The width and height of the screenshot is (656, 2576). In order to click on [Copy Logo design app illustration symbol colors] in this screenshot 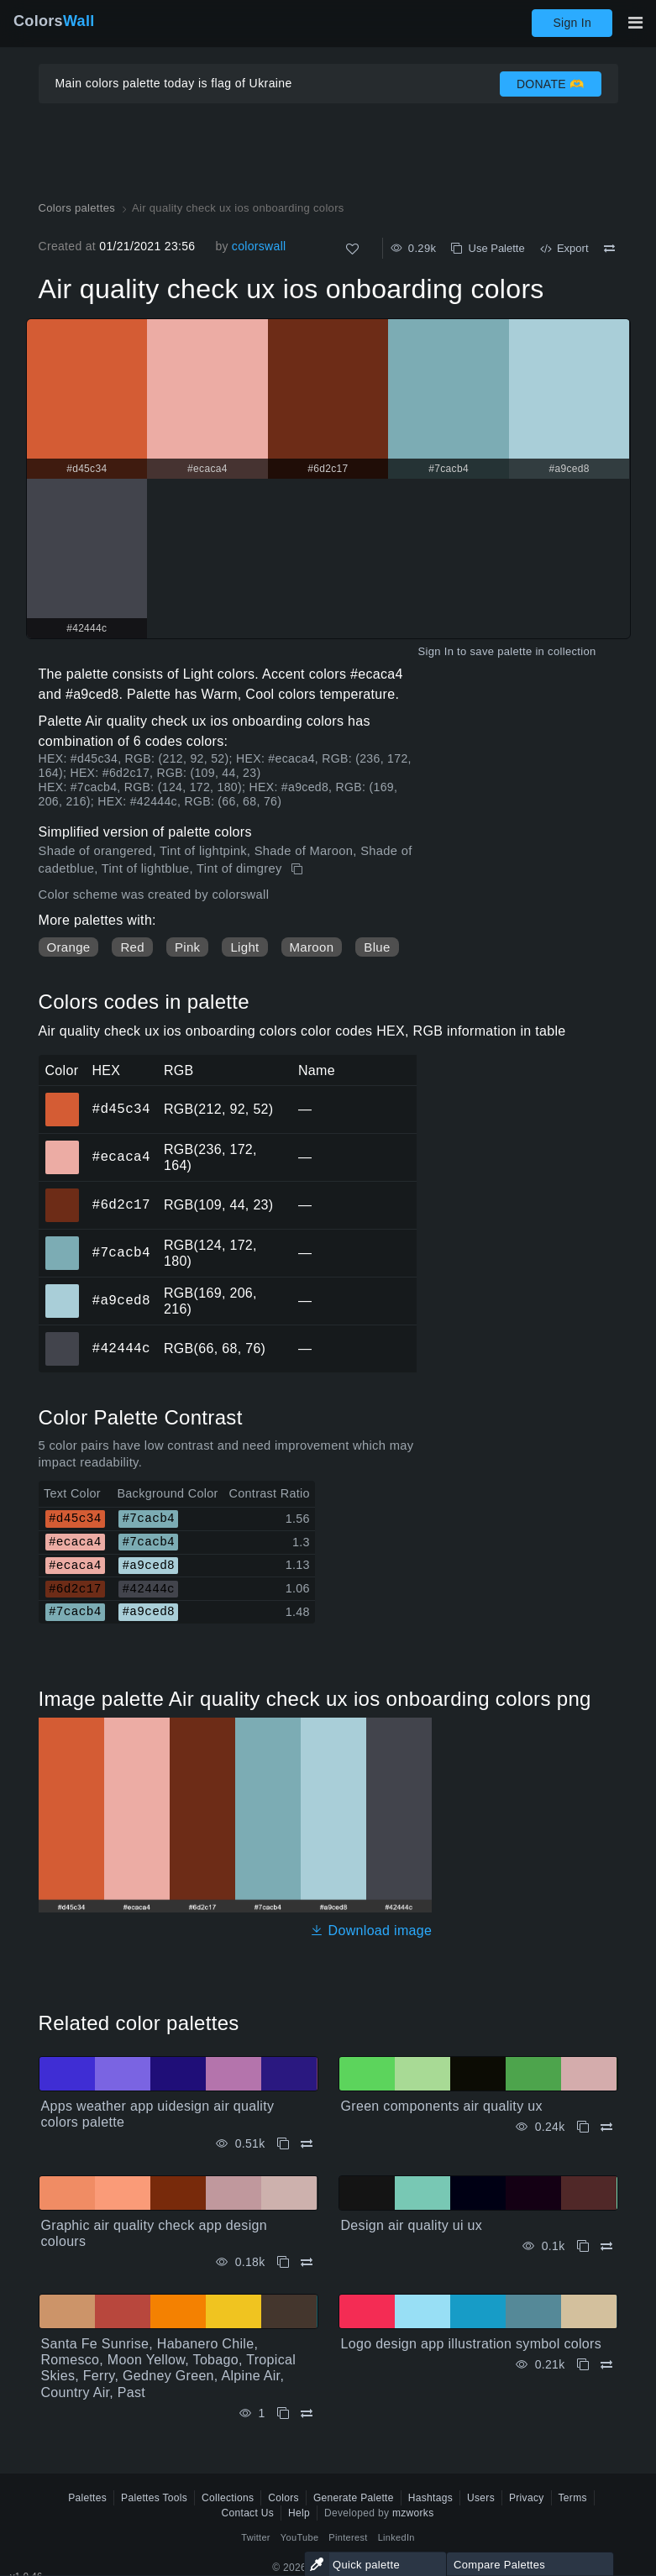, I will do `click(583, 2364)`.